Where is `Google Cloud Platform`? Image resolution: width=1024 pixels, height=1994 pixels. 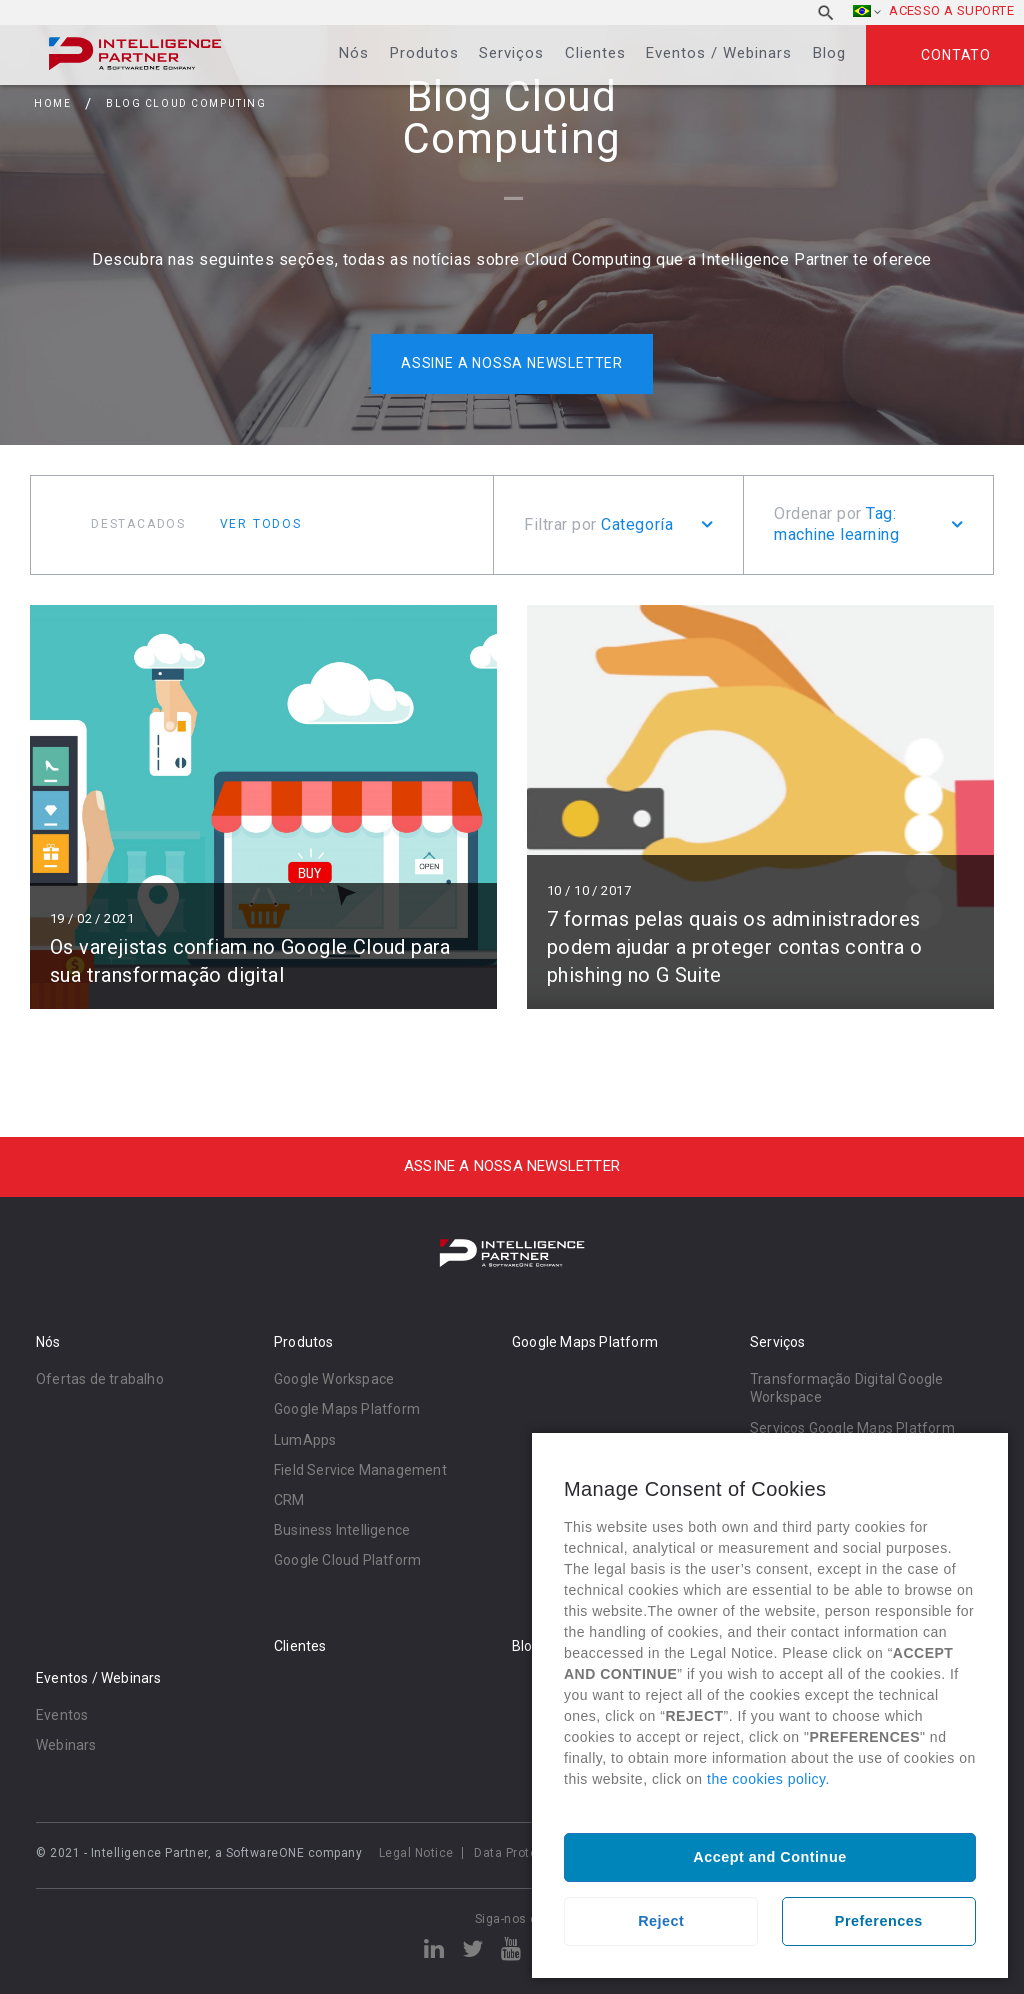
Google Cloud Platform is located at coordinates (347, 1560).